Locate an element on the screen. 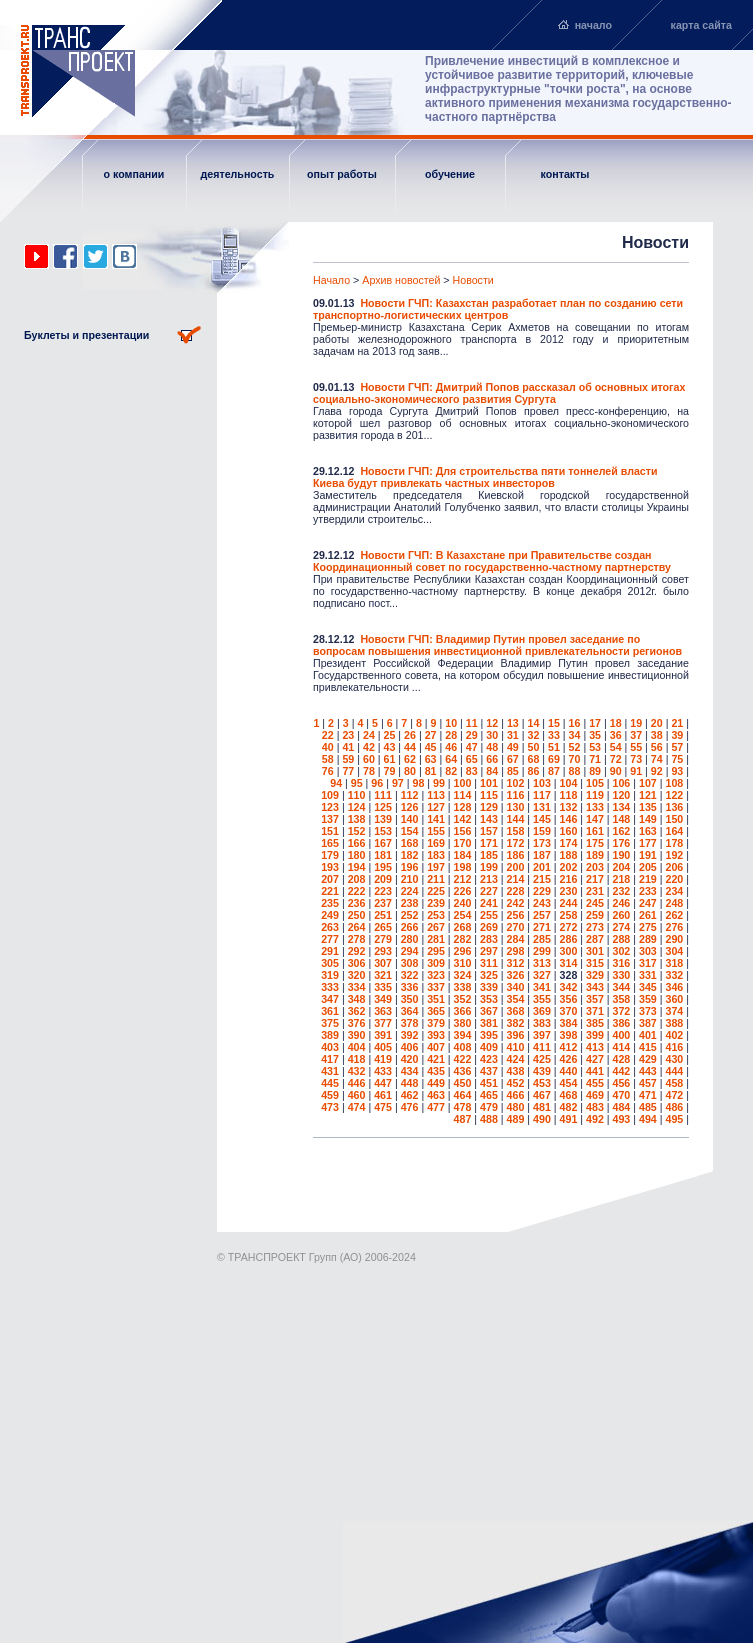  463 is located at coordinates (436, 1095).